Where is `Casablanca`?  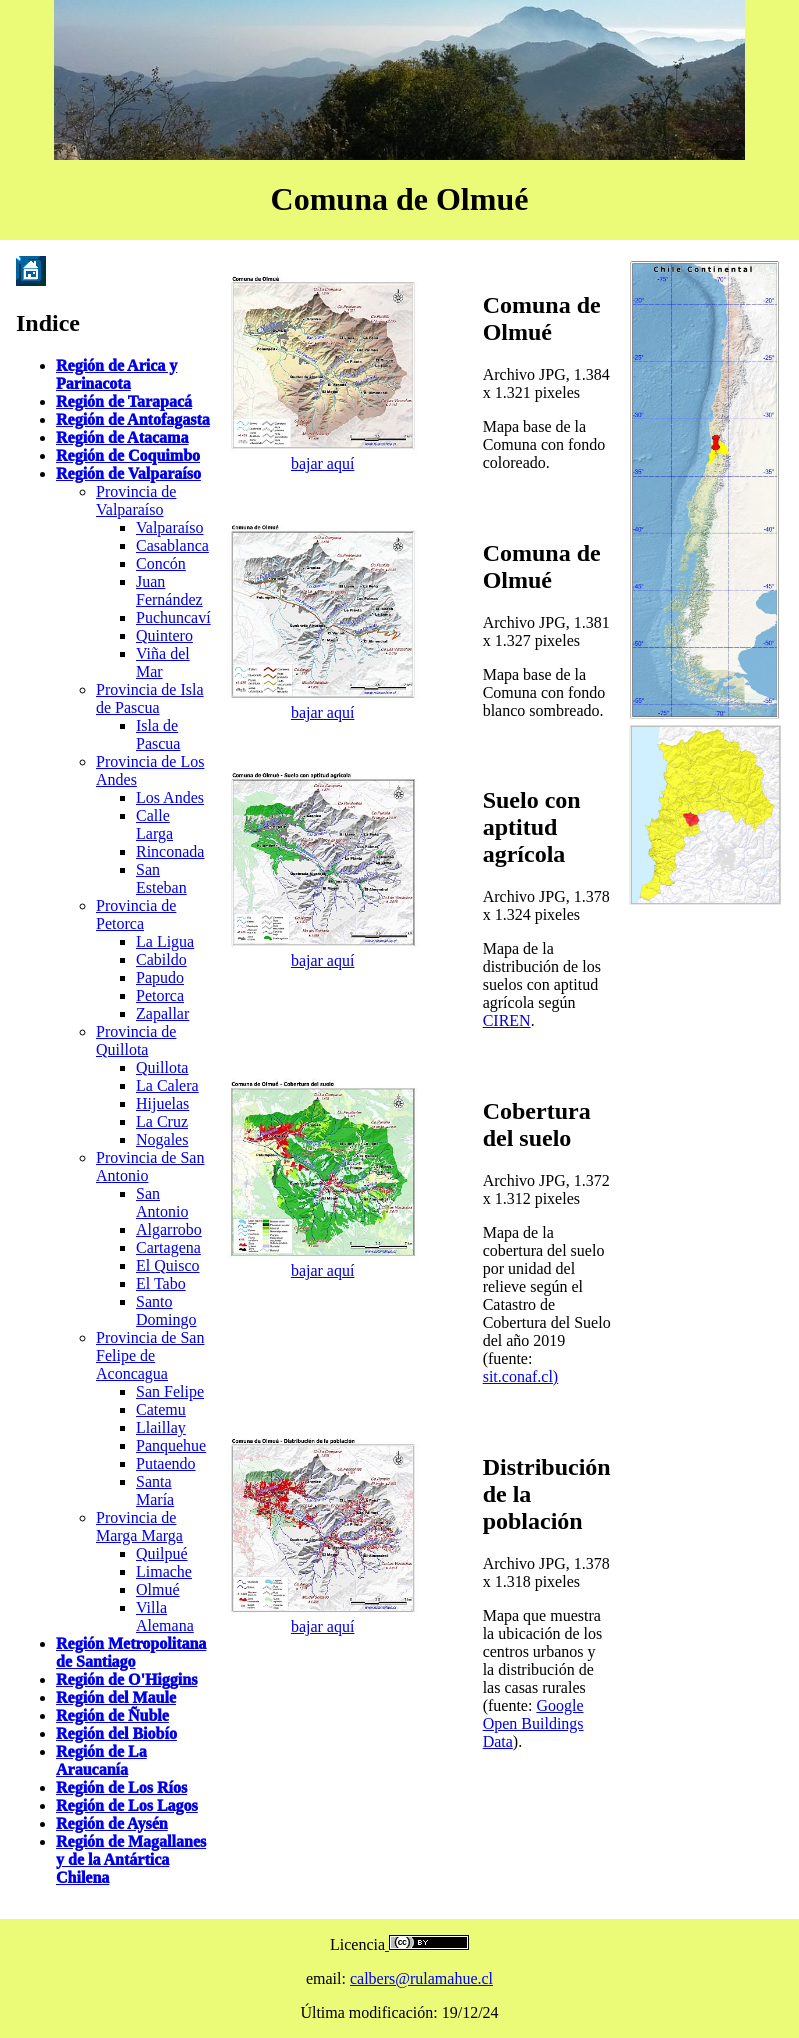 Casablanca is located at coordinates (172, 545).